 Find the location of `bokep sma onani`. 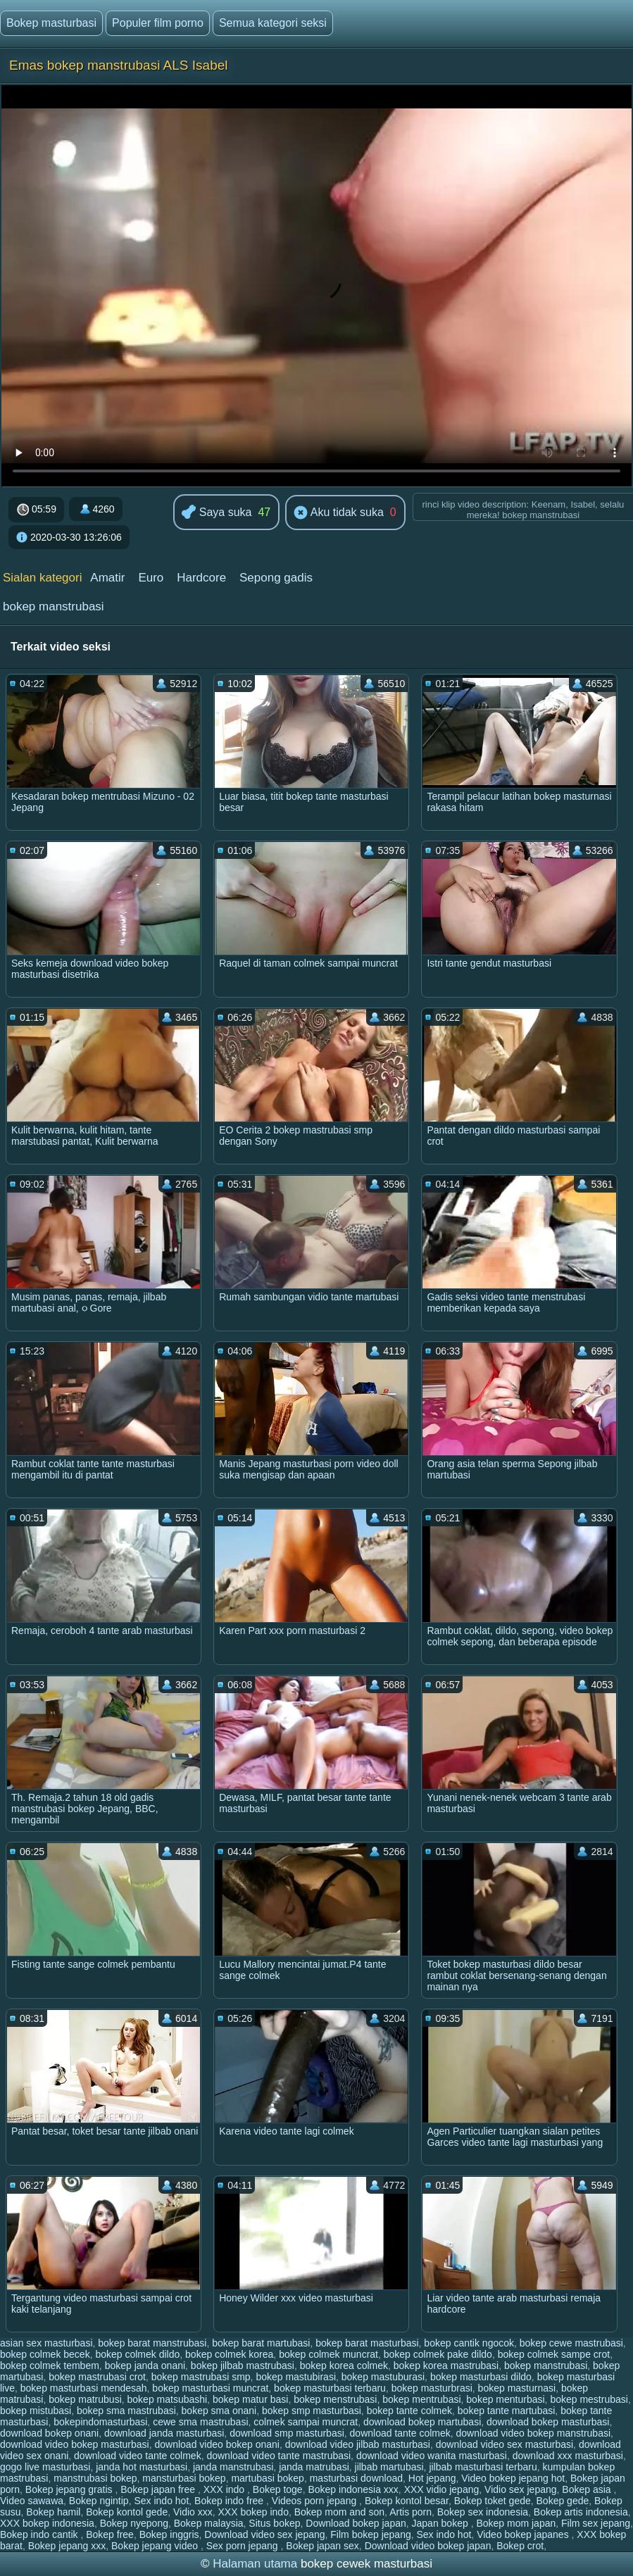

bokep sma onani is located at coordinates (219, 2410).